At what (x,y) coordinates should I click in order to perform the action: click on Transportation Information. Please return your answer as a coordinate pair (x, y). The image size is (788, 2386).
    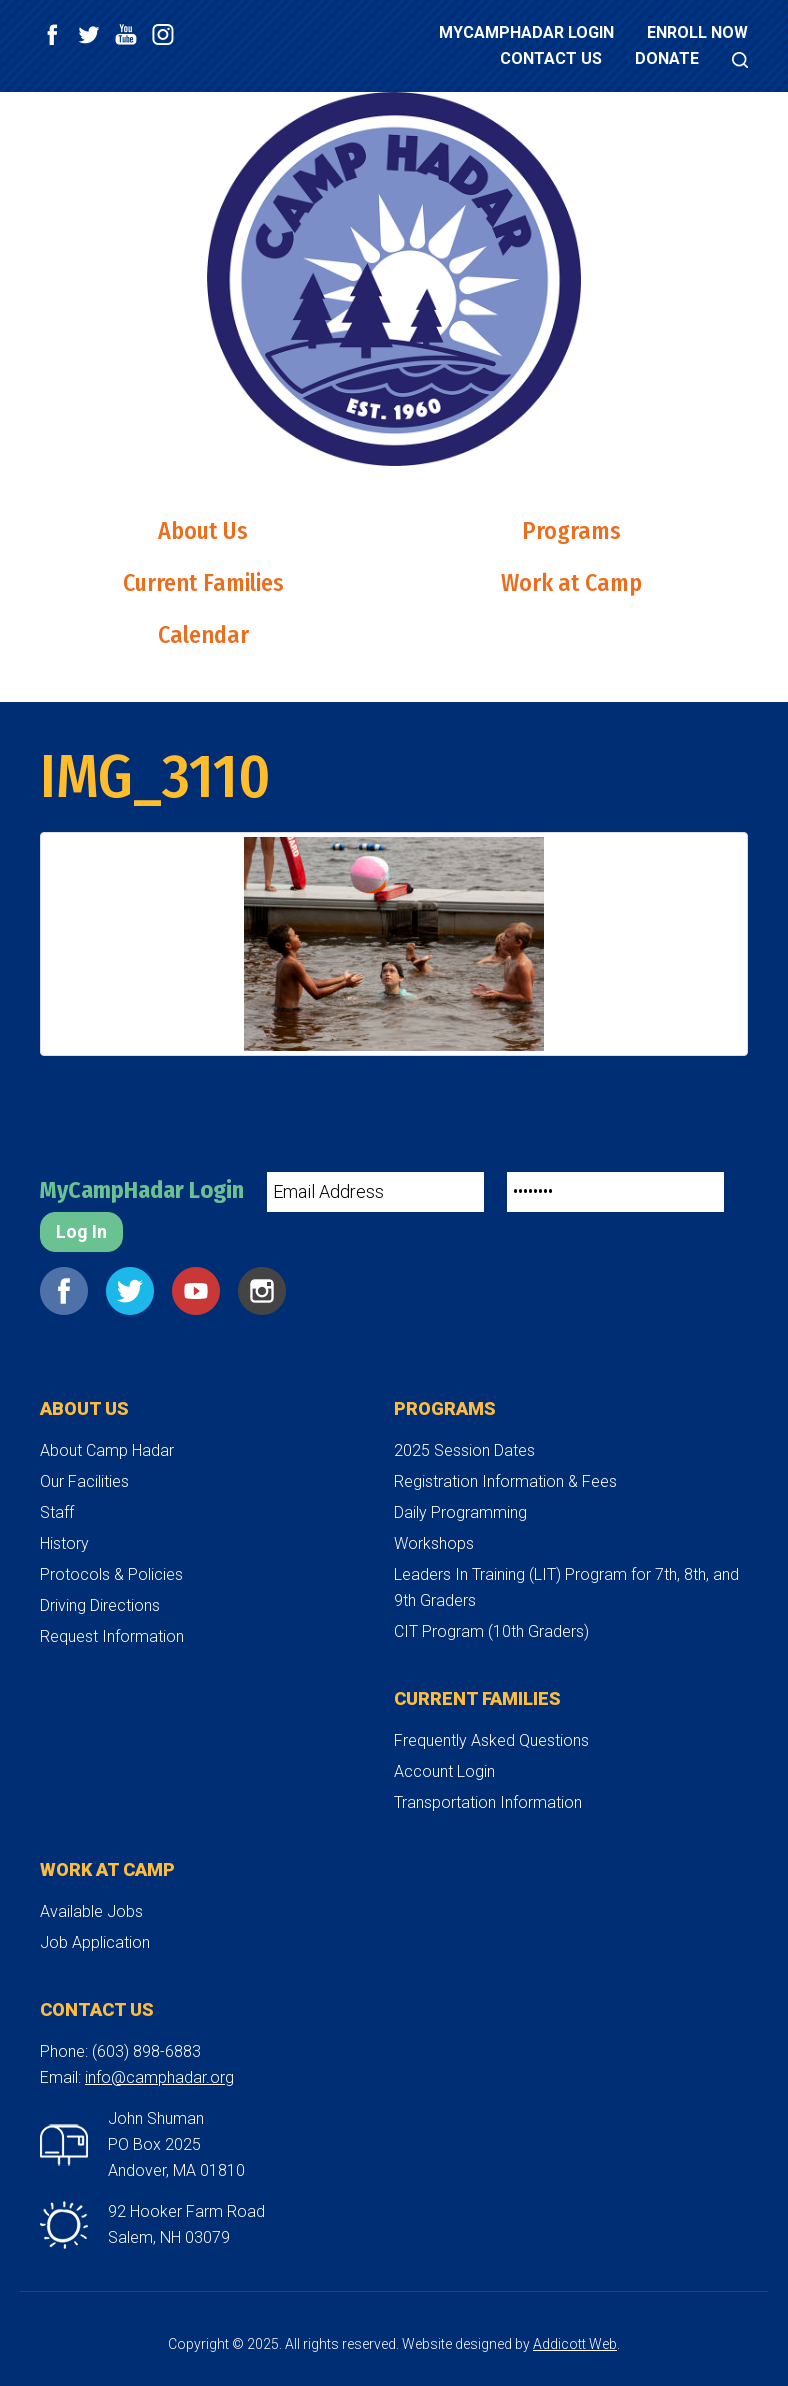
    Looking at the image, I should click on (488, 1802).